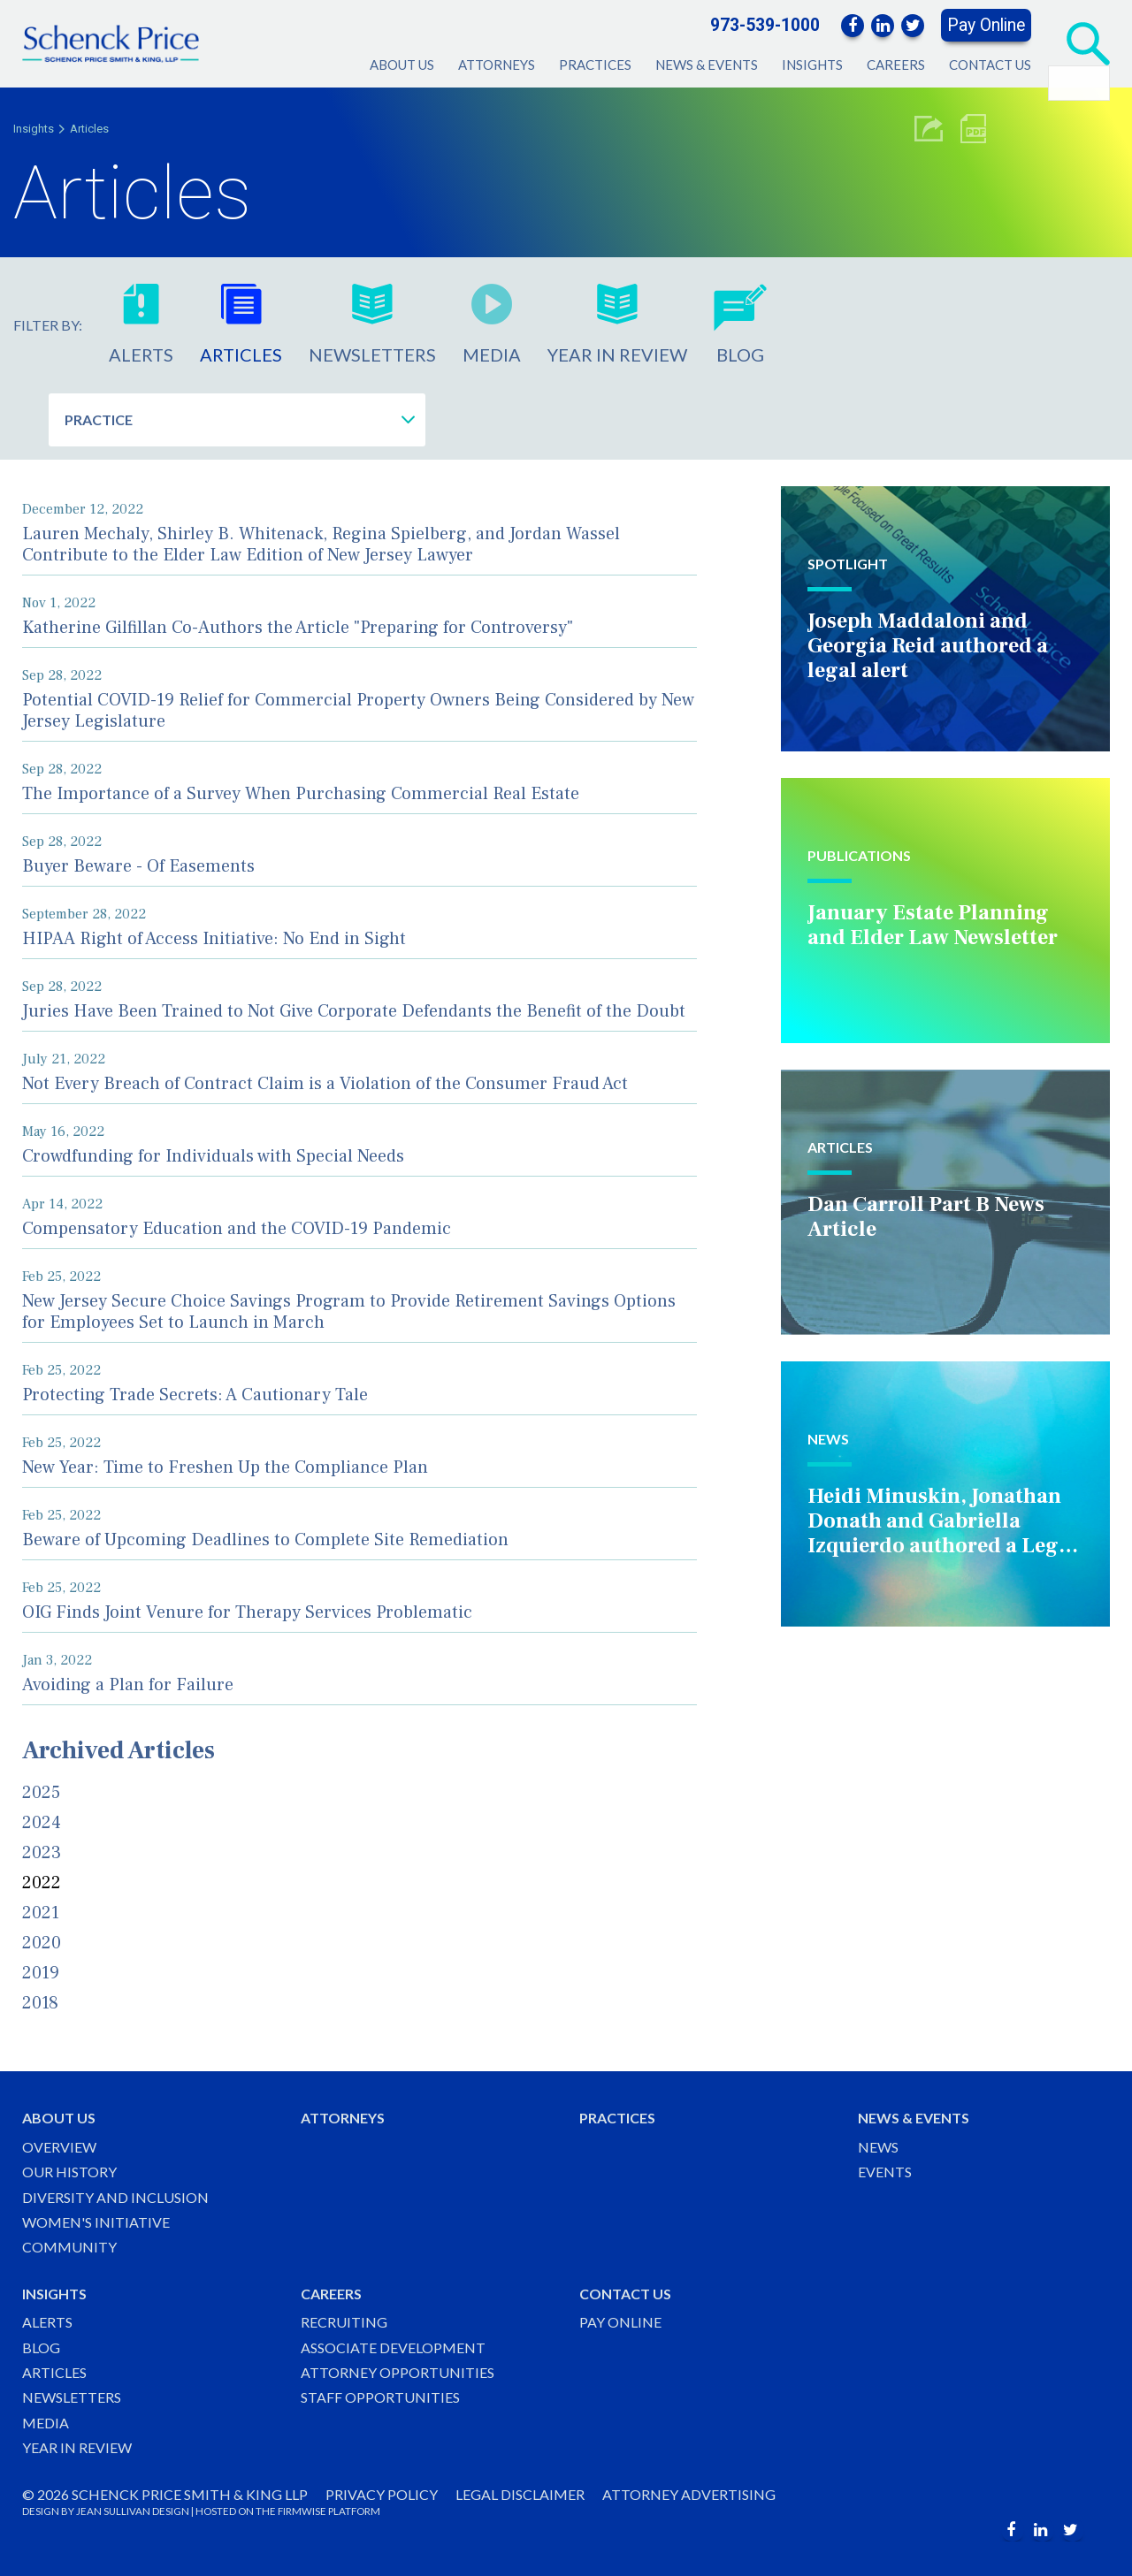 The width and height of the screenshot is (1132, 2576). What do you see at coordinates (896, 64) in the screenshot?
I see `Careers` at bounding box center [896, 64].